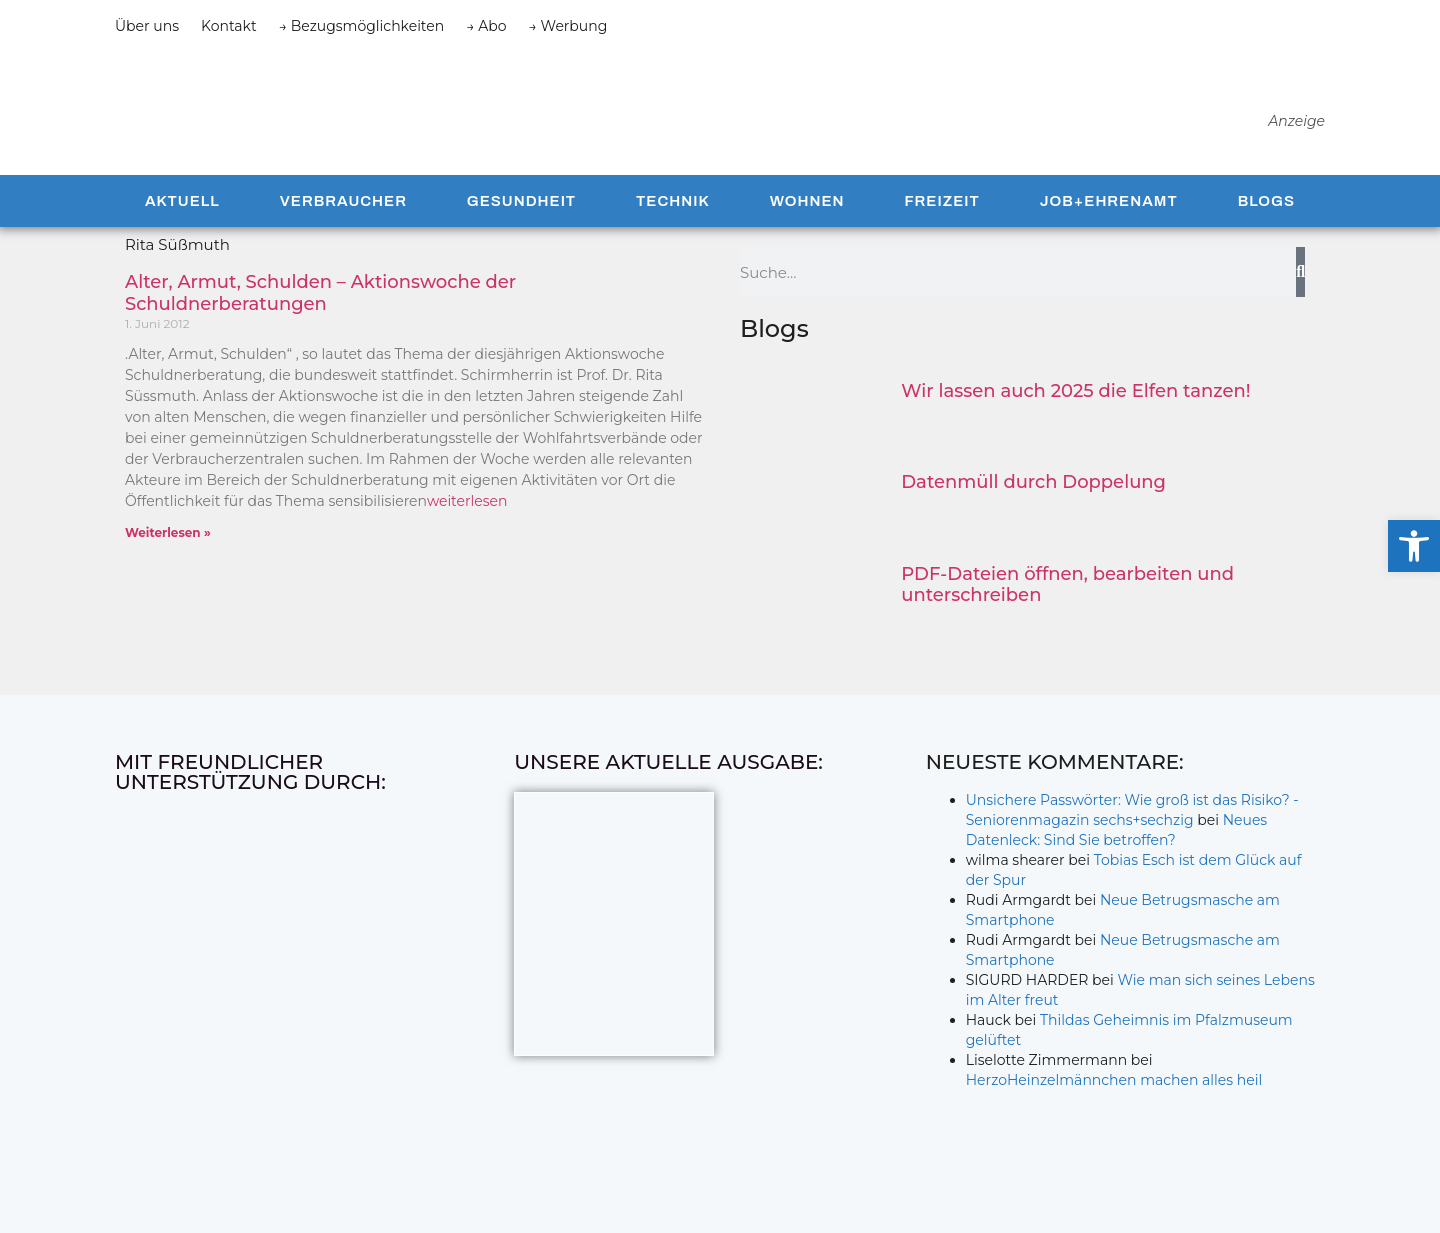 The image size is (1440, 1233). Describe the element at coordinates (147, 26) in the screenshot. I see `Über uns` at that location.